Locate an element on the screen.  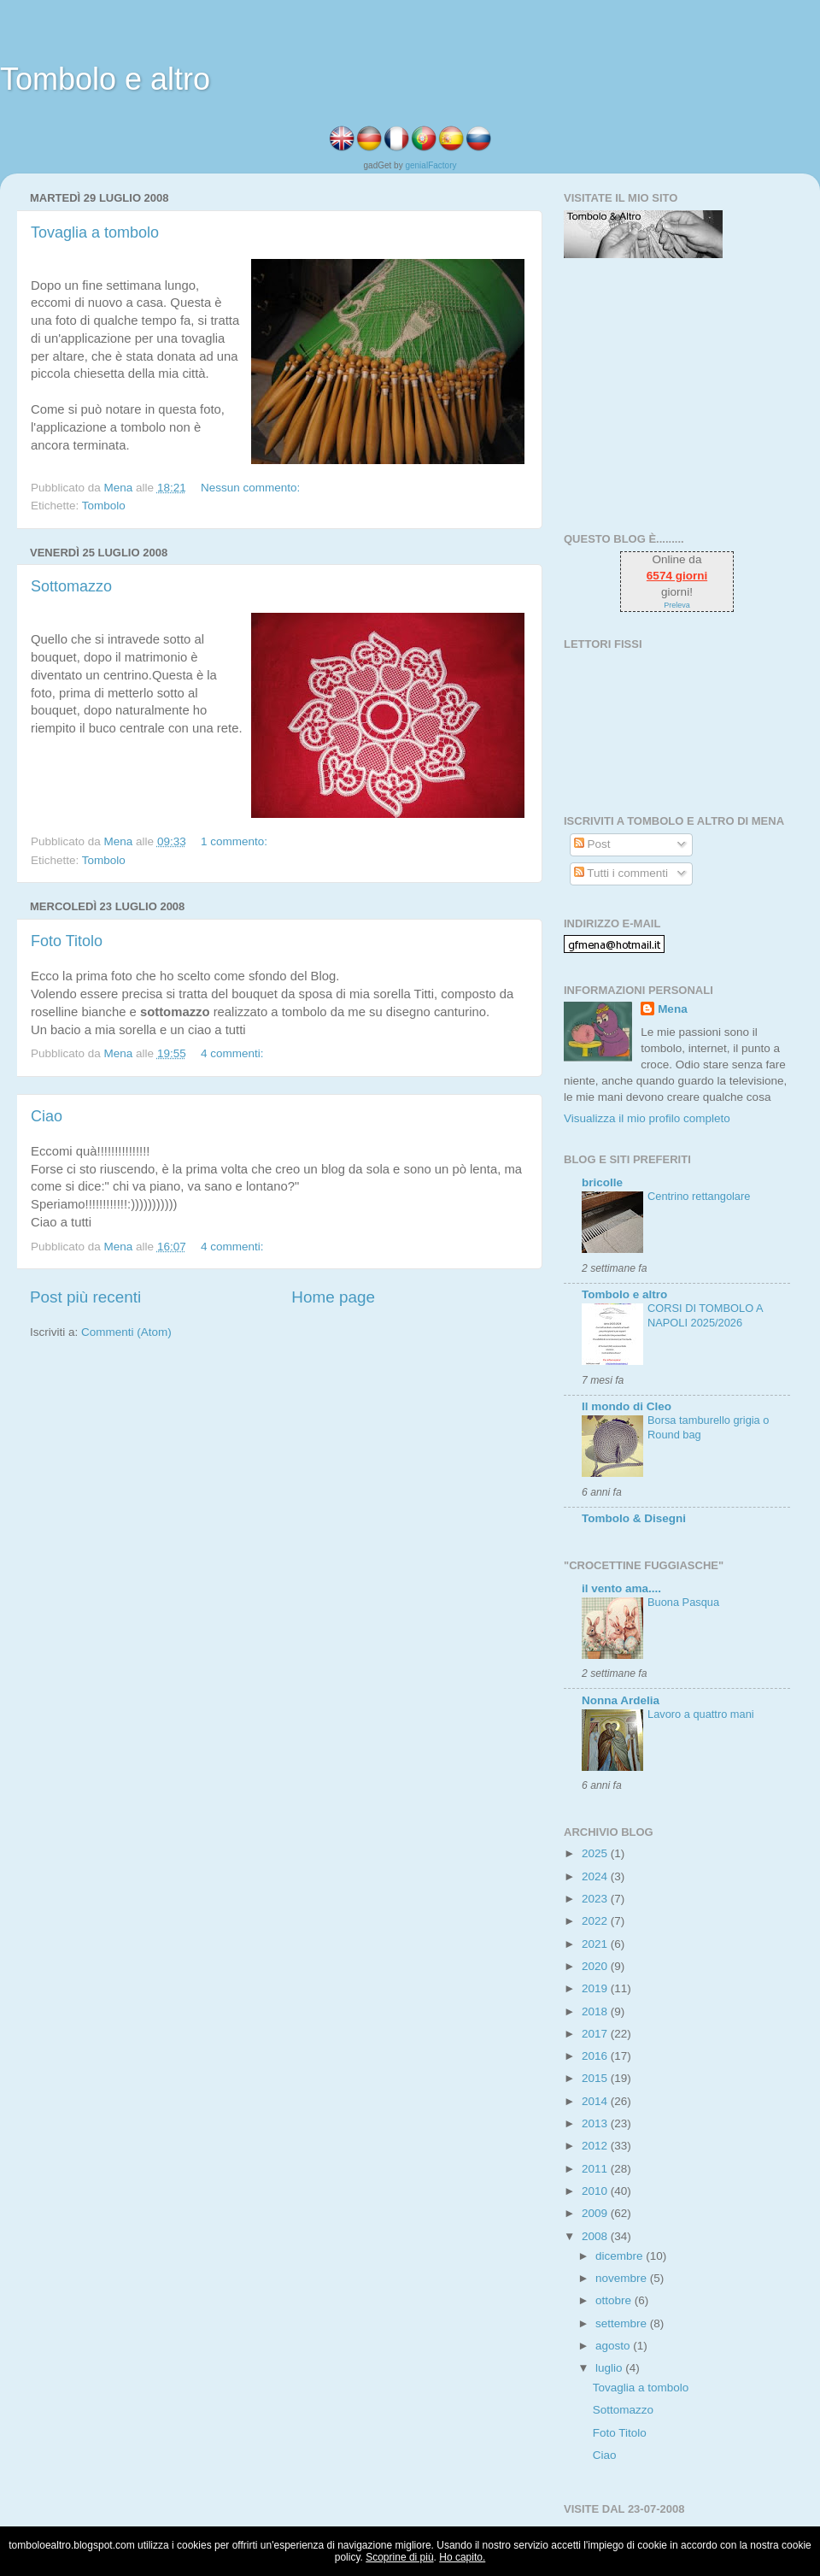
Tovaglia a tombolo is located at coordinates (95, 232).